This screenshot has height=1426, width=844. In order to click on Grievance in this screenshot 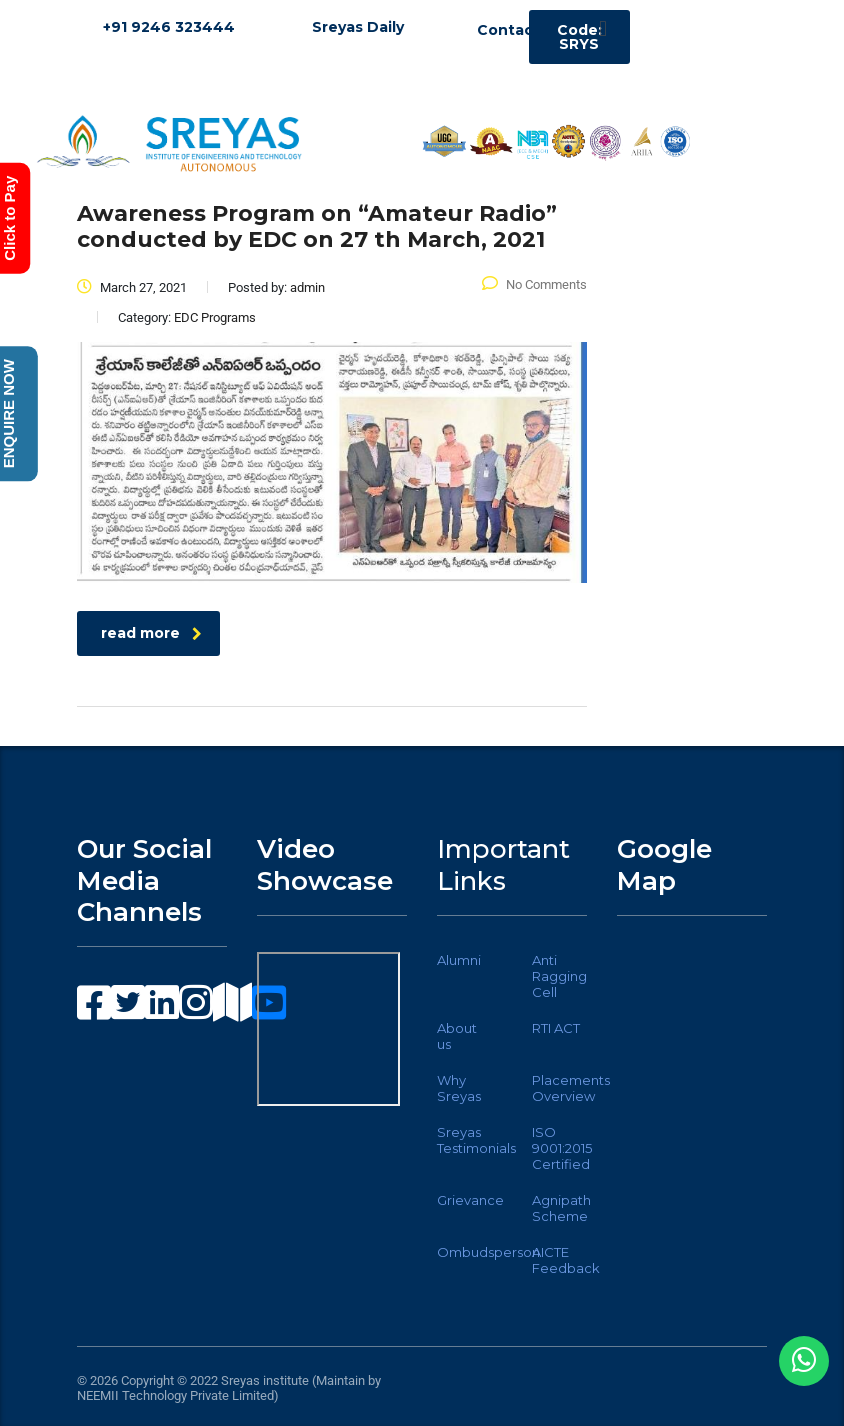, I will do `click(470, 1200)`.